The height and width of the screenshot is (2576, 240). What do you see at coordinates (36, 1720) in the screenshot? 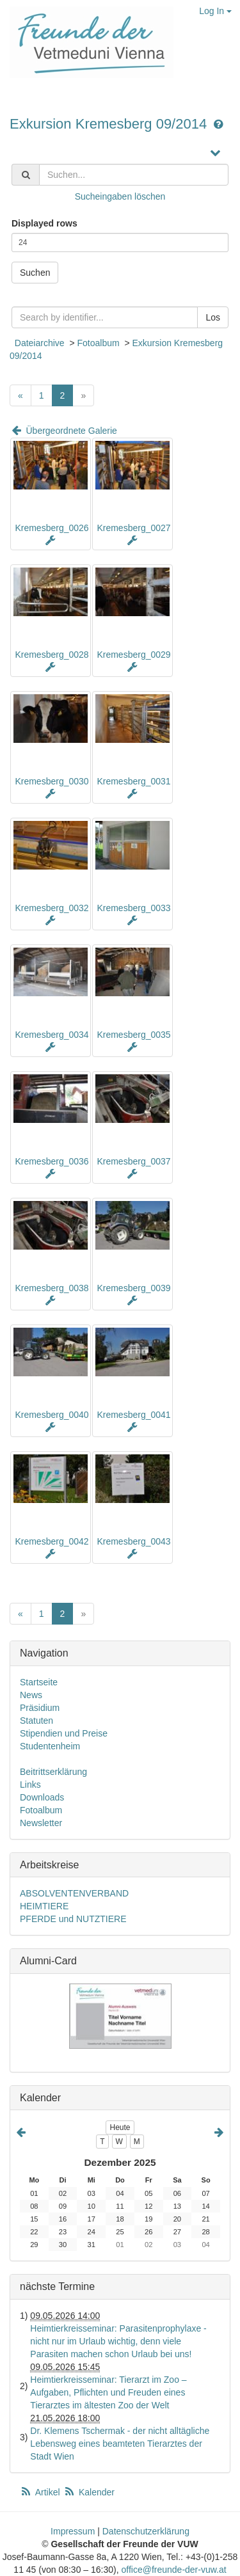
I see `Statuten` at bounding box center [36, 1720].